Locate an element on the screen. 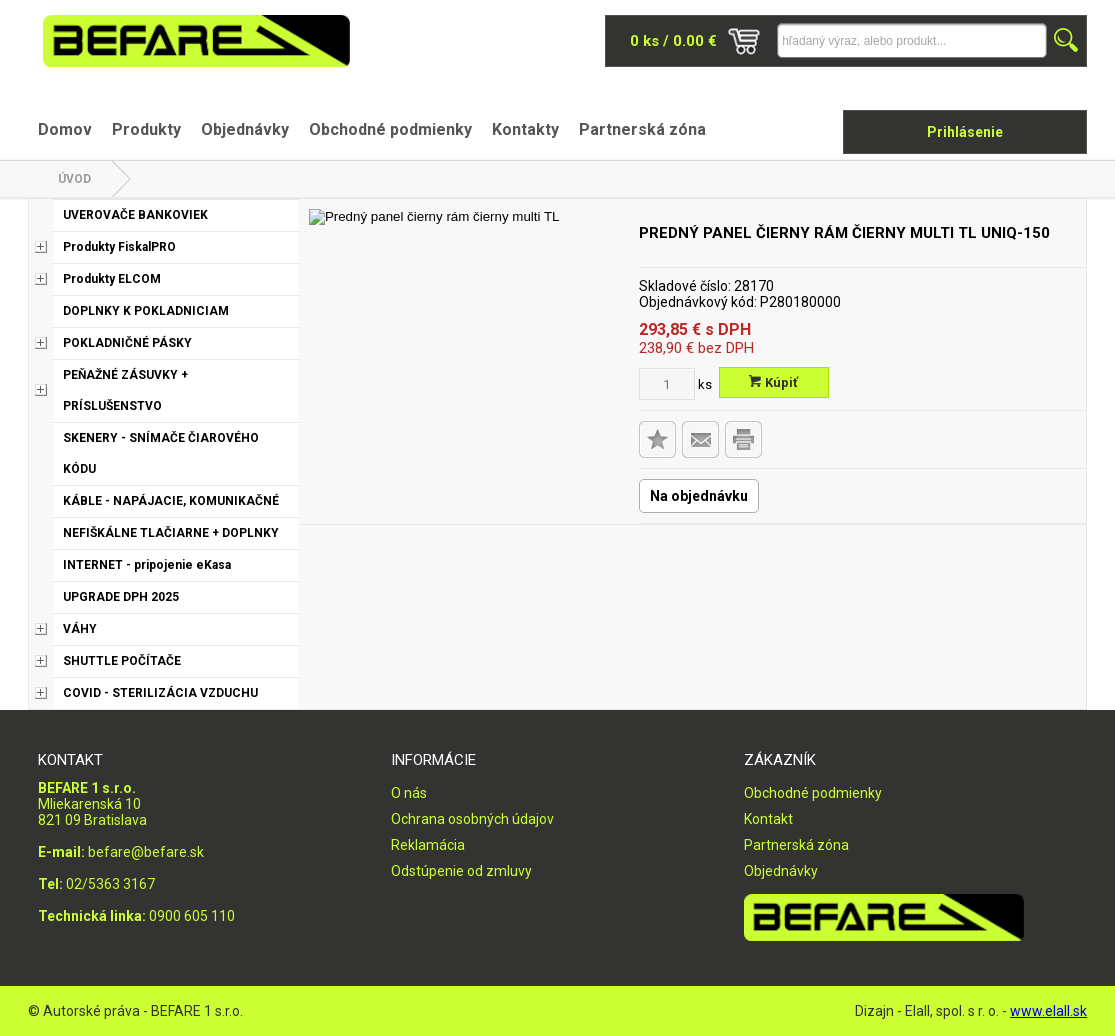  POKLADNIČNÉ PÁSKY is located at coordinates (127, 343).